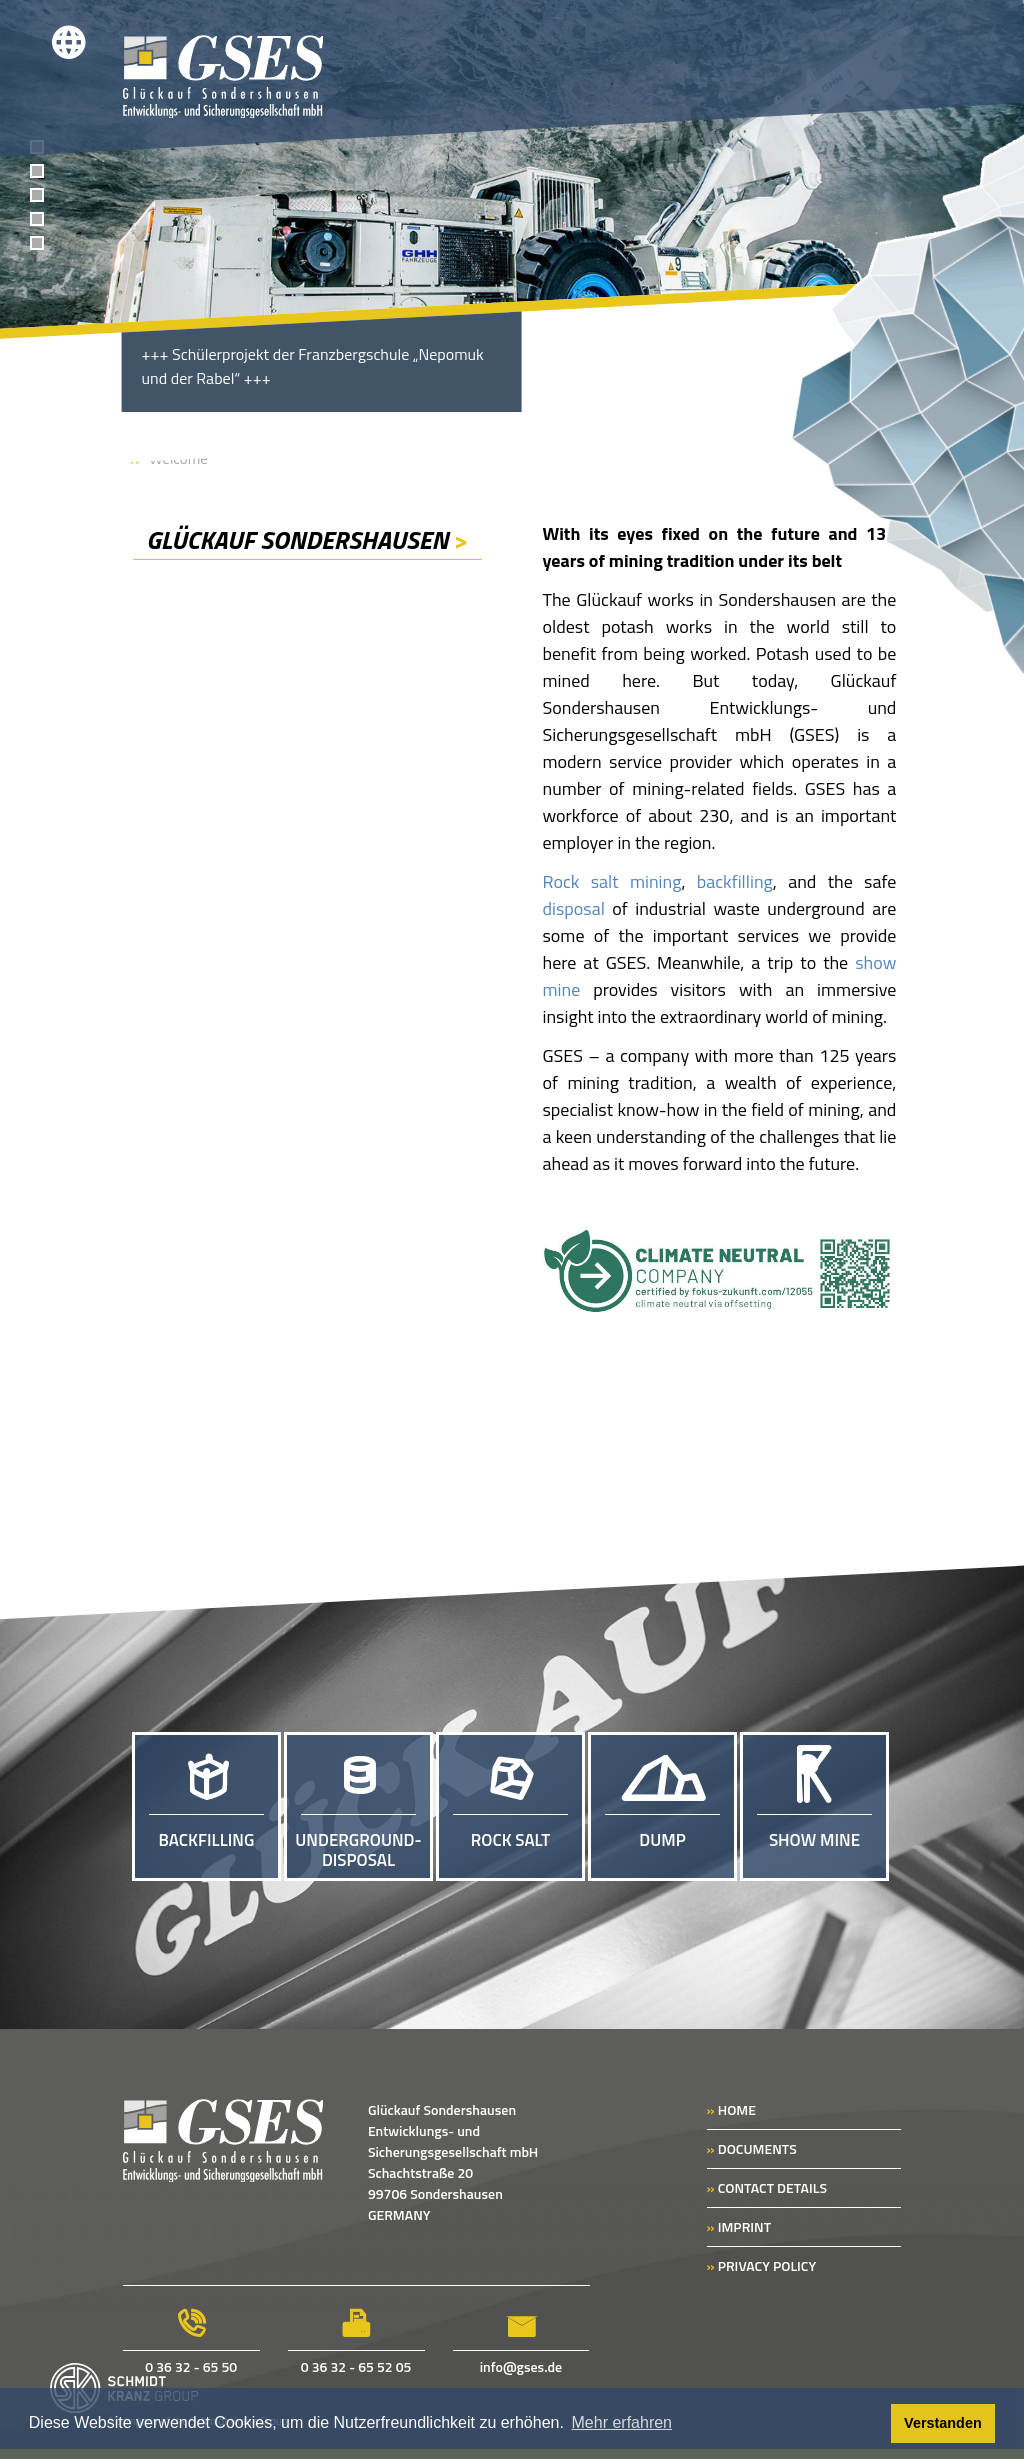 Image resolution: width=1024 pixels, height=2459 pixels. What do you see at coordinates (762, 2265) in the screenshot?
I see `PRIVACY POLICY` at bounding box center [762, 2265].